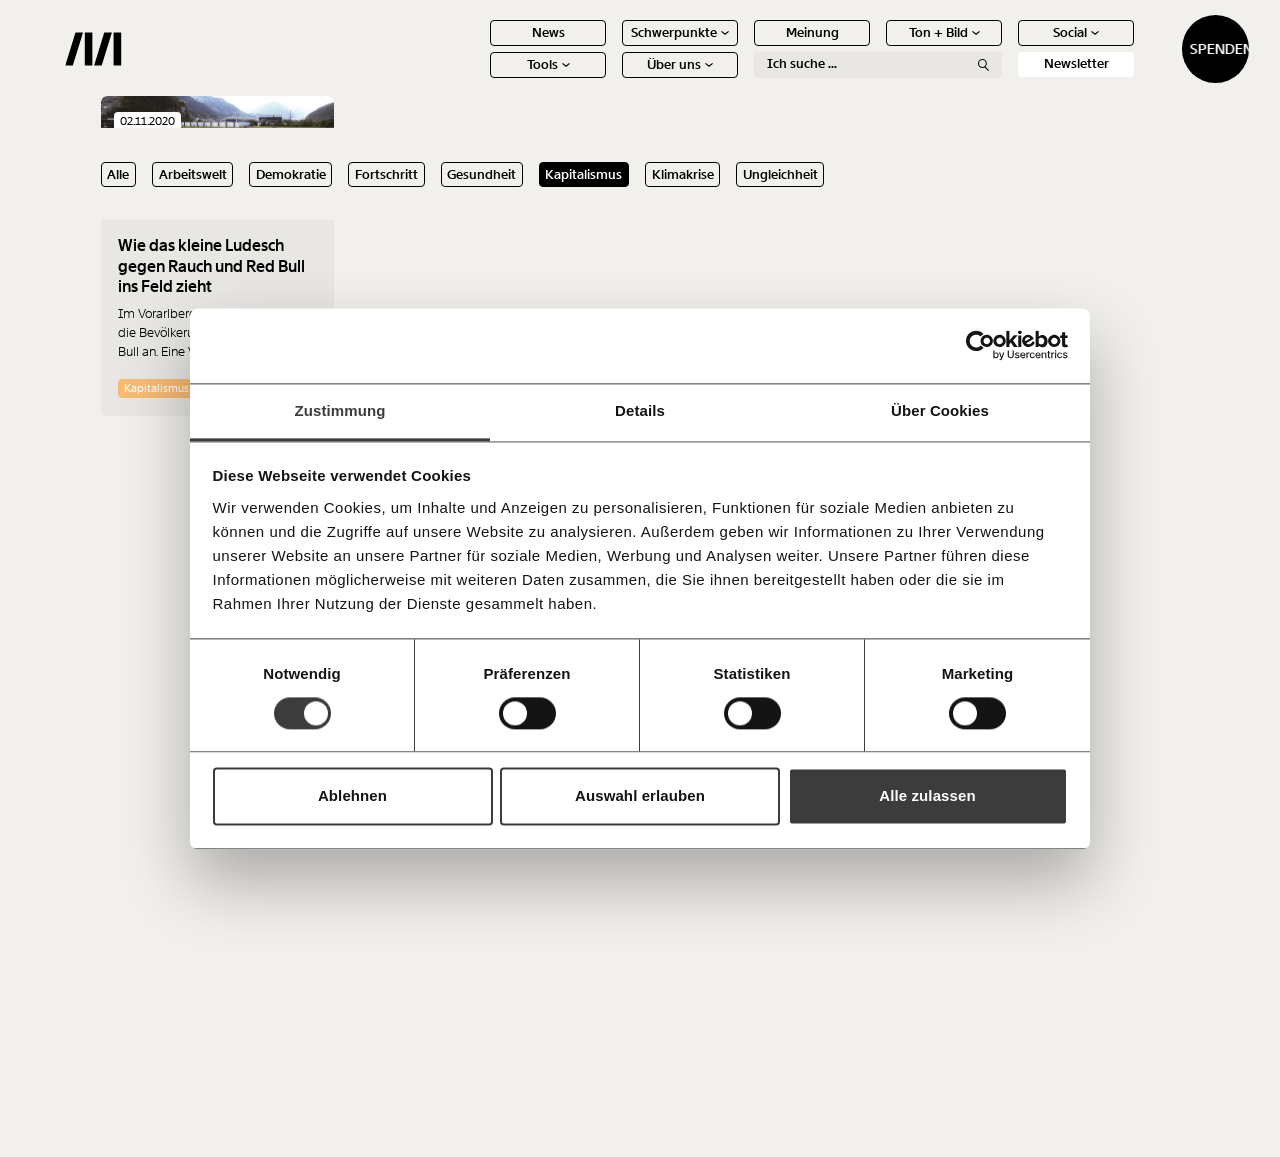 This screenshot has width=1280, height=1157. Describe the element at coordinates (583, 174) in the screenshot. I see `Kapitalismus` at that location.